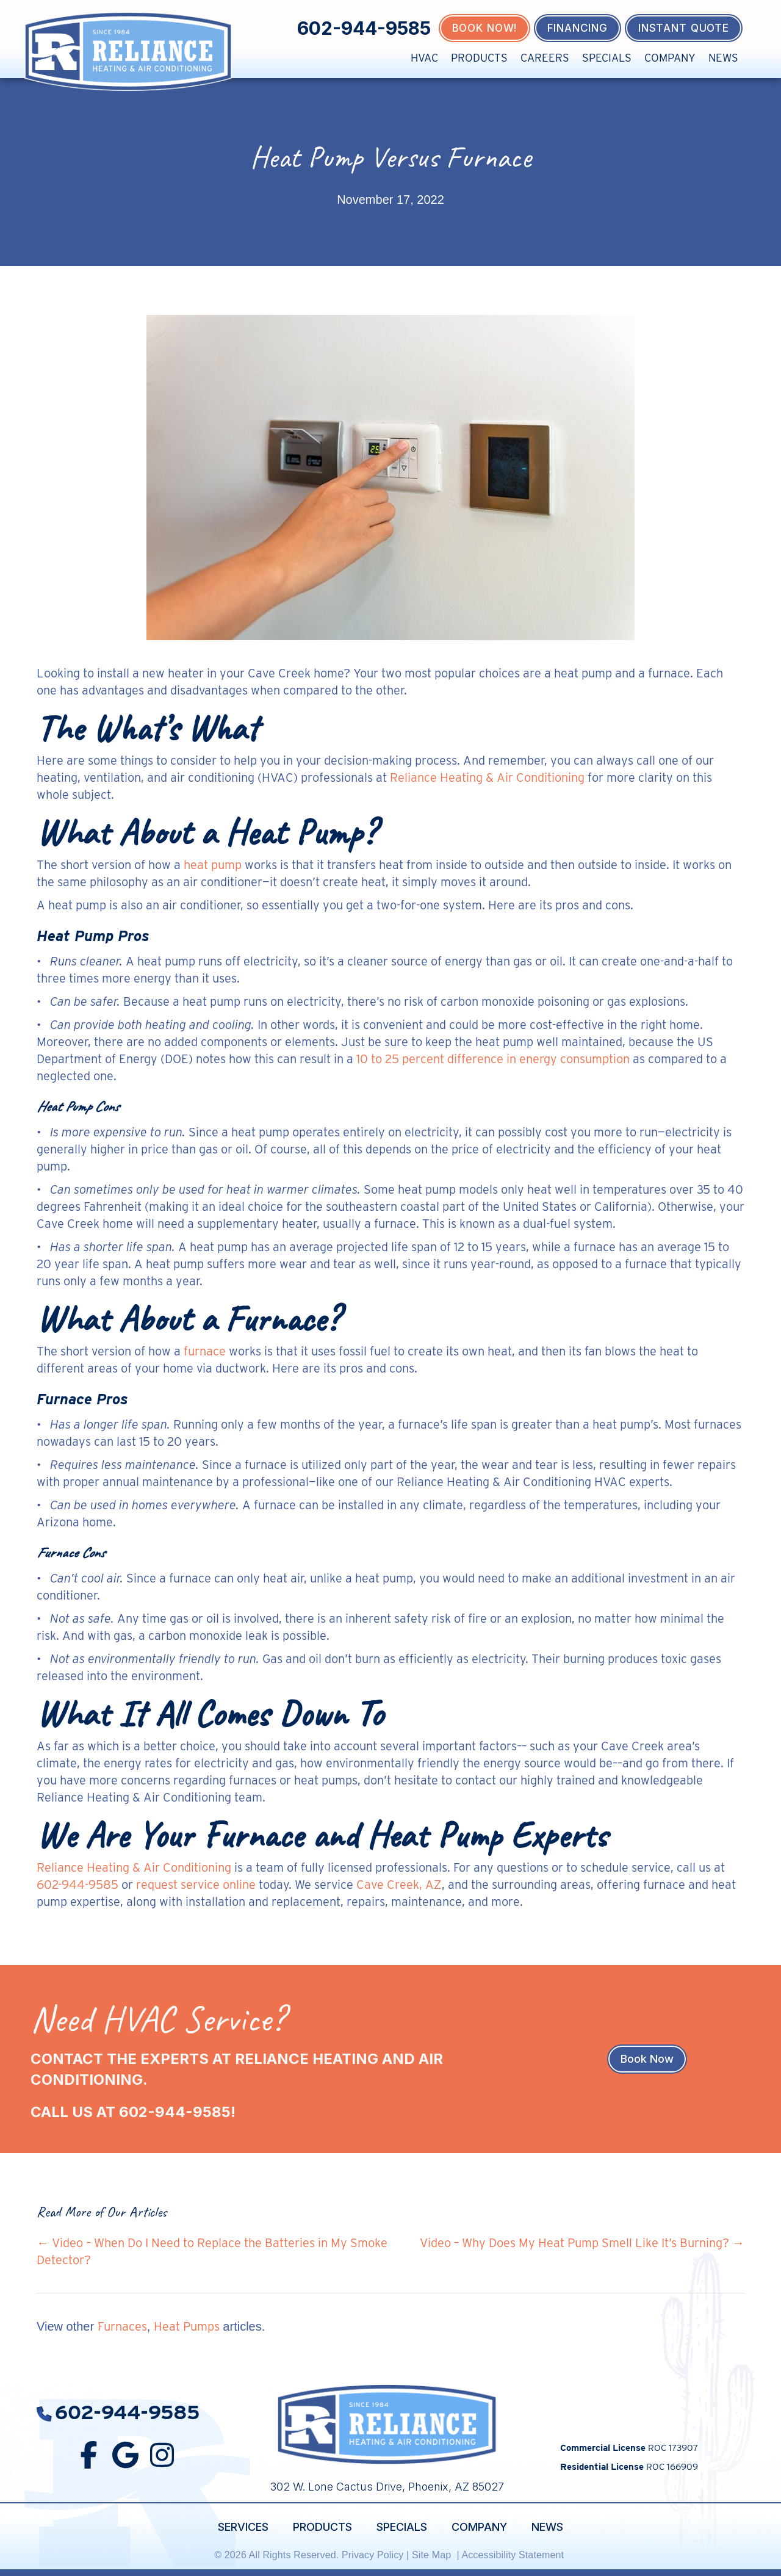 This screenshot has width=781, height=2576. Describe the element at coordinates (213, 864) in the screenshot. I see `heat pump` at that location.